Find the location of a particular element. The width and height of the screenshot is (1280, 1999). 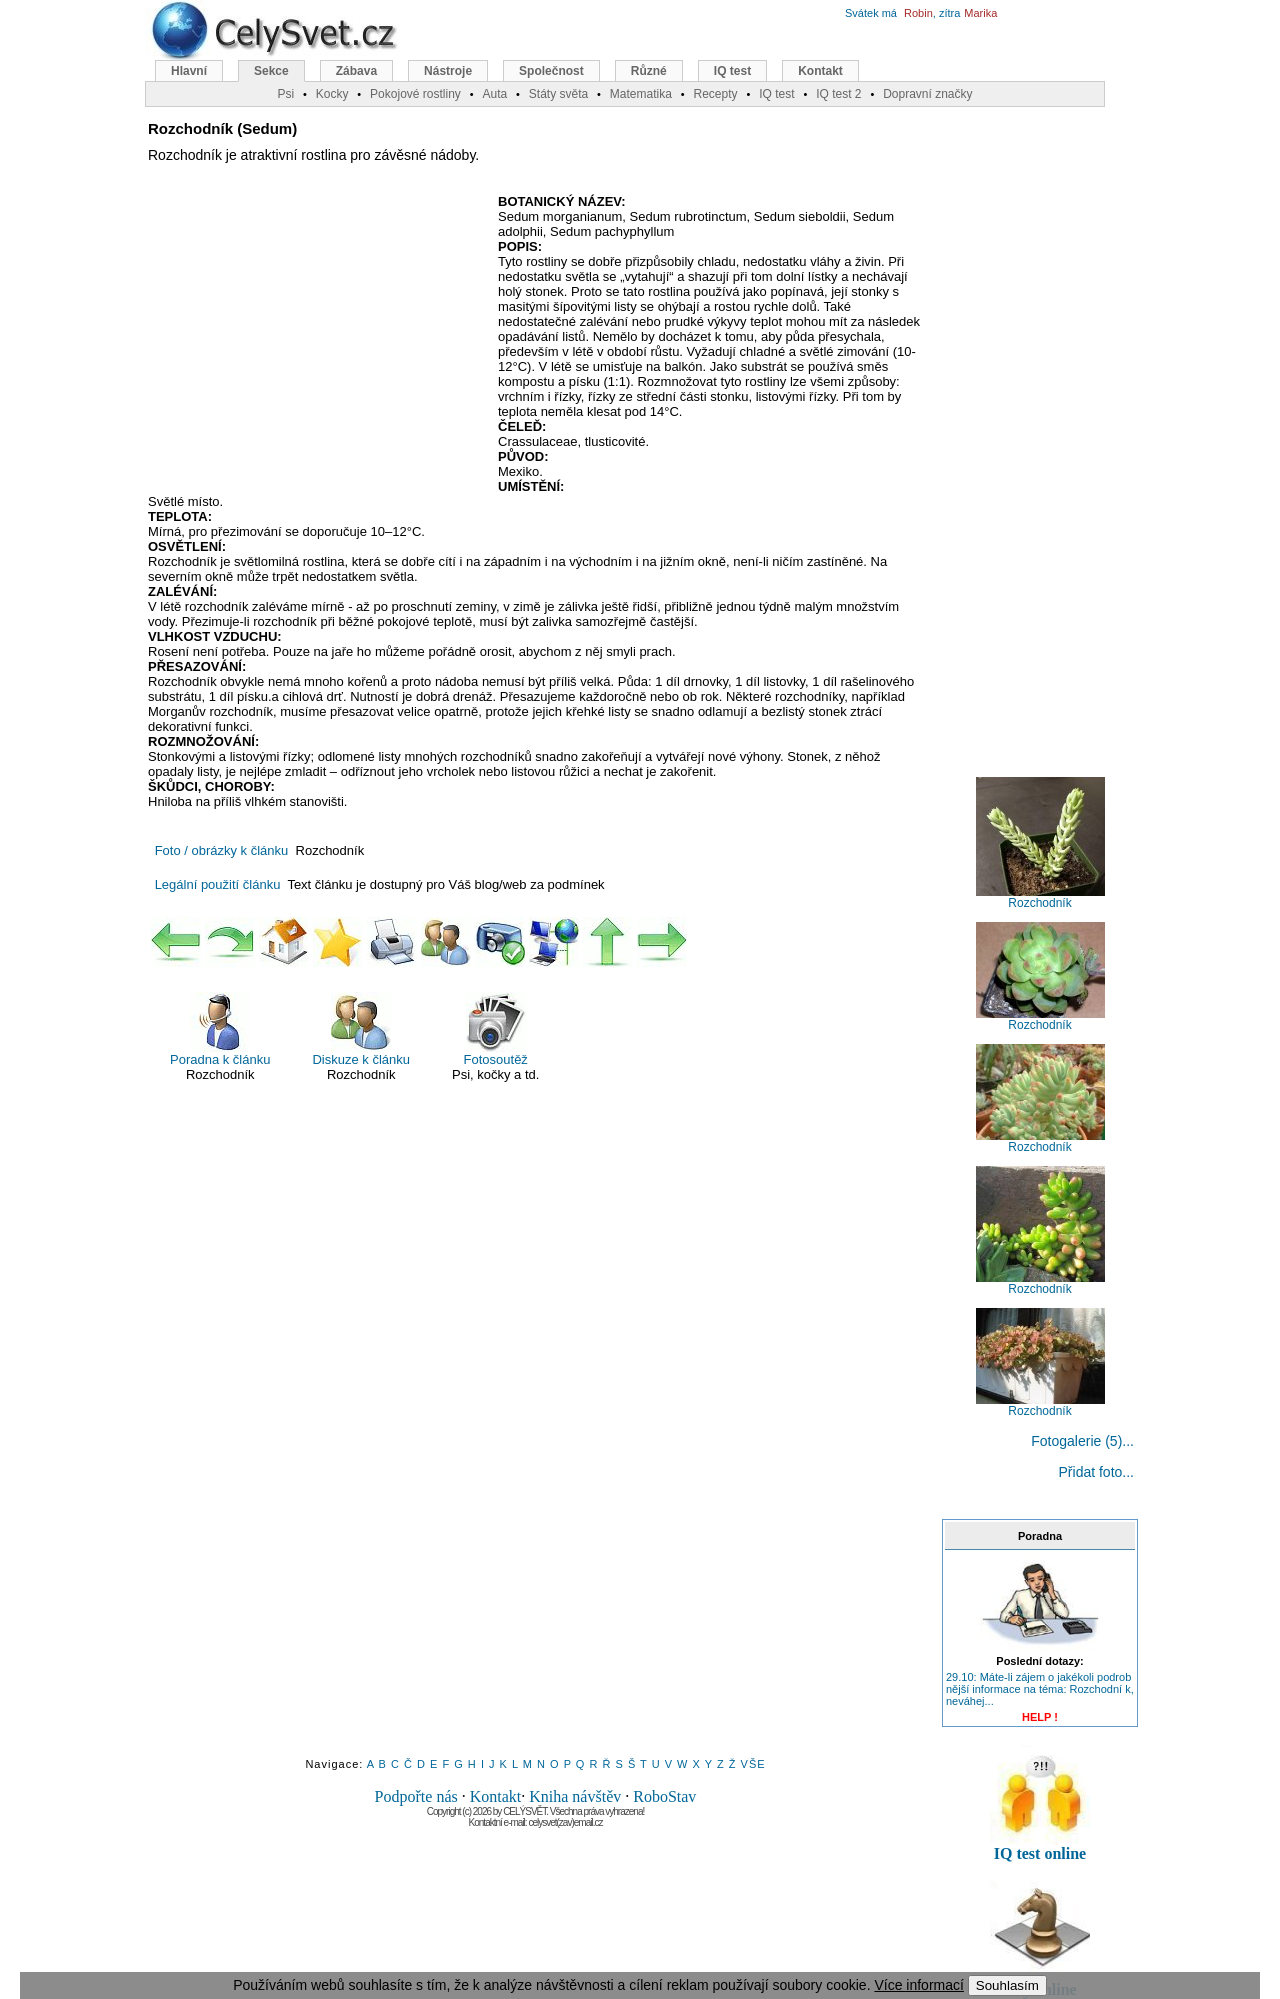

Zábava is located at coordinates (356, 71).